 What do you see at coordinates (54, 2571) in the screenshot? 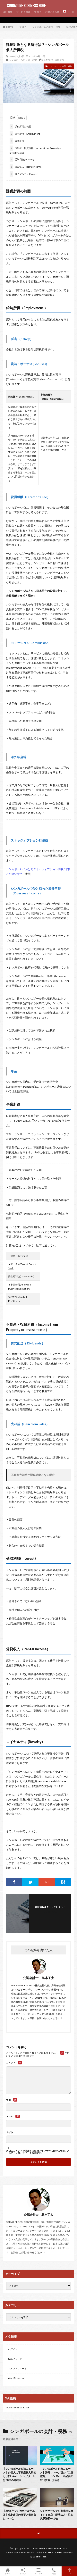
I see `電話` at bounding box center [54, 2571].